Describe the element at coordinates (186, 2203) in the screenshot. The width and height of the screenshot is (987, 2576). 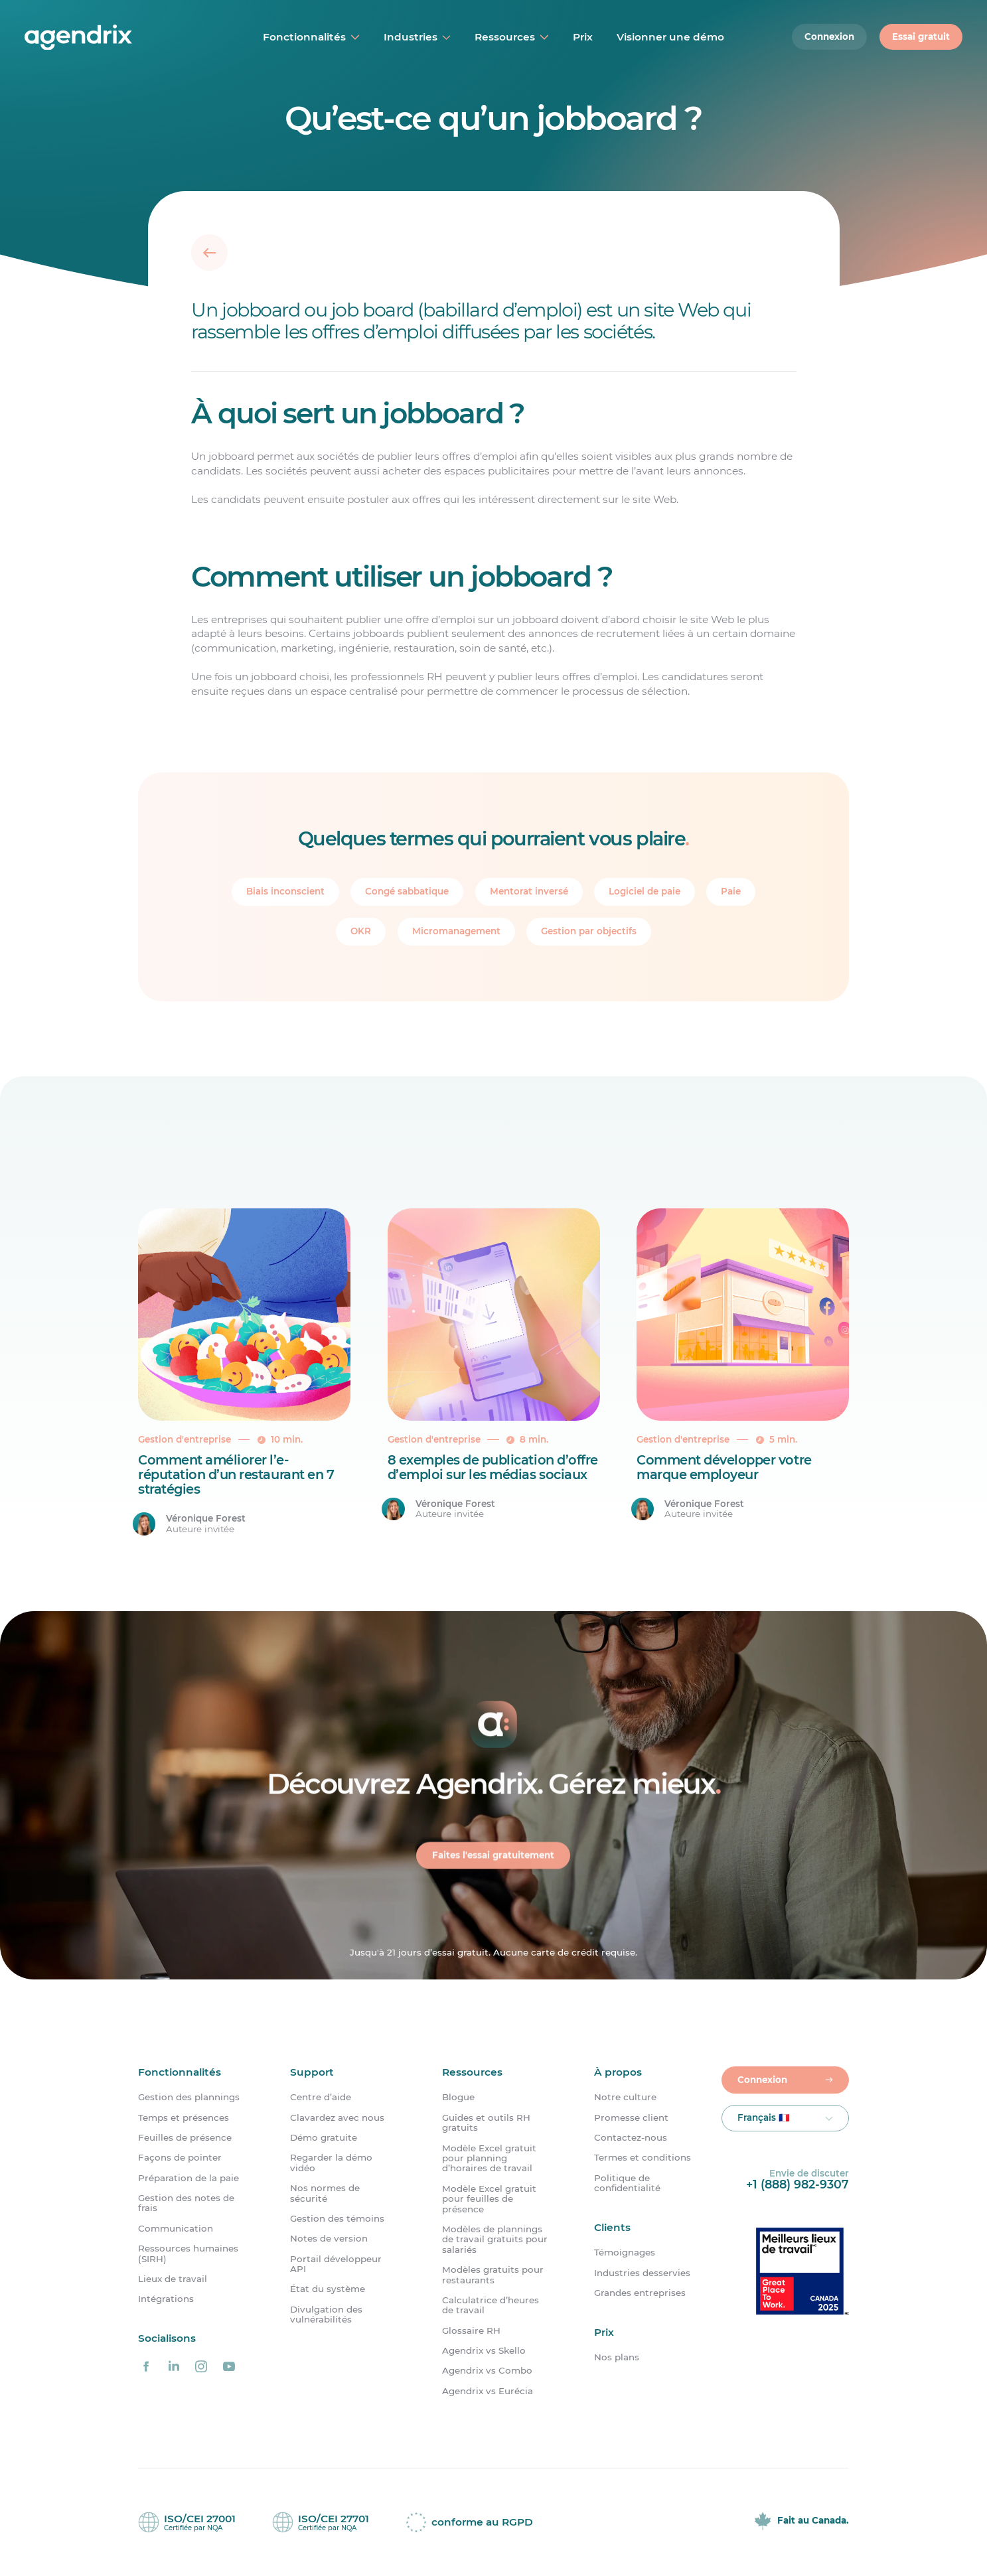
I see `Gestion des notes de frais` at that location.